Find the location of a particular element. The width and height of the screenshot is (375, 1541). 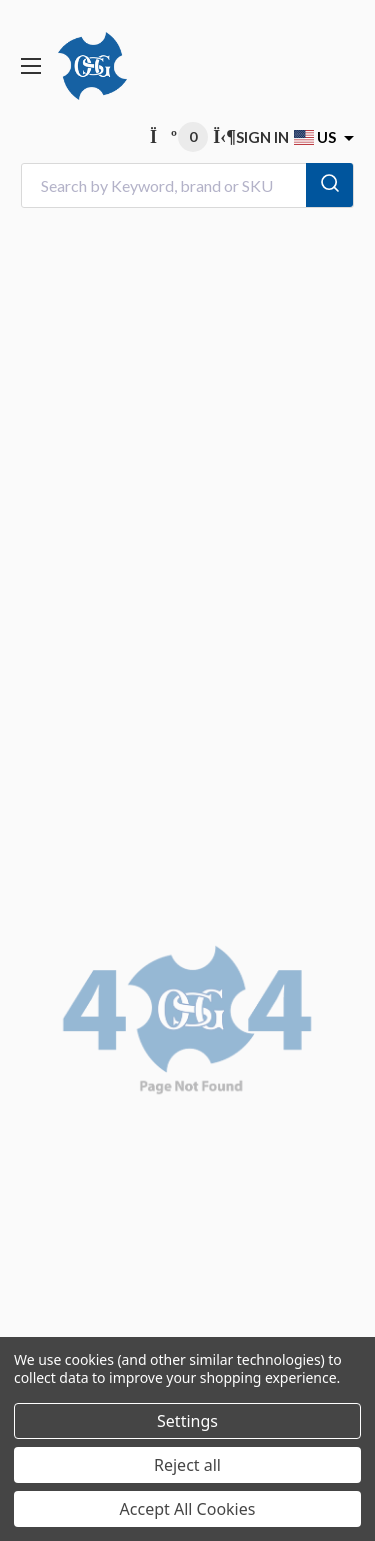

Settings is located at coordinates (187, 1421).